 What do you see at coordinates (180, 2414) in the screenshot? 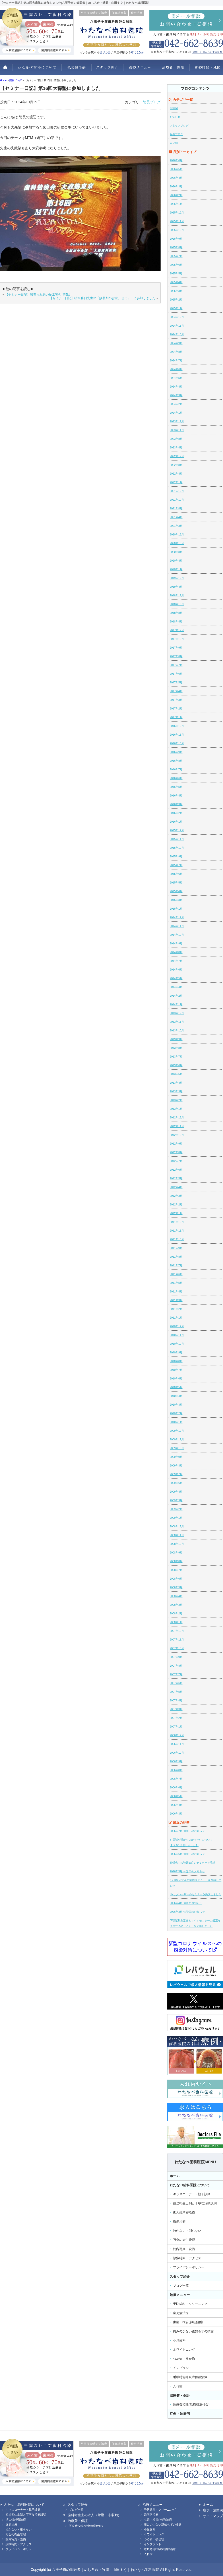
I see `症例・治療例` at bounding box center [180, 2414].